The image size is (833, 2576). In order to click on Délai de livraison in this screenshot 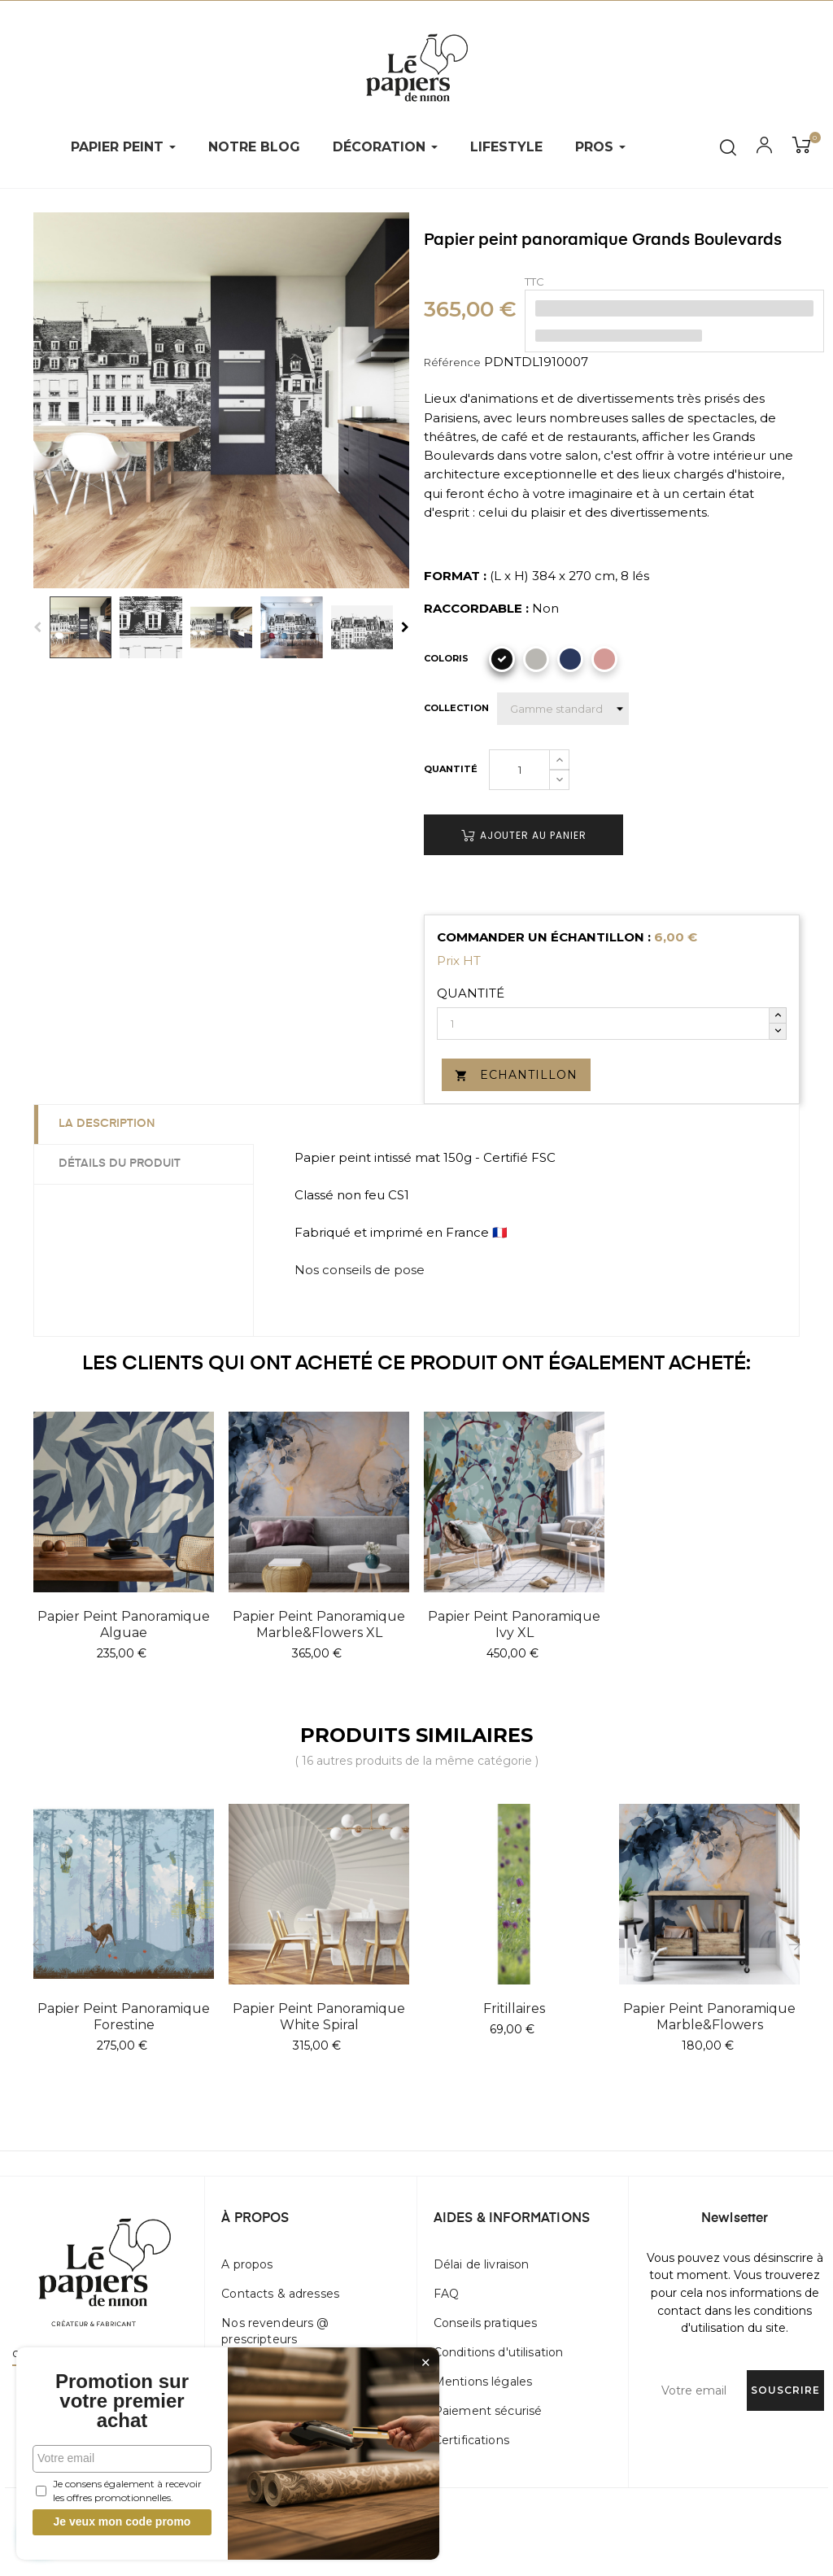, I will do `click(482, 2264)`.